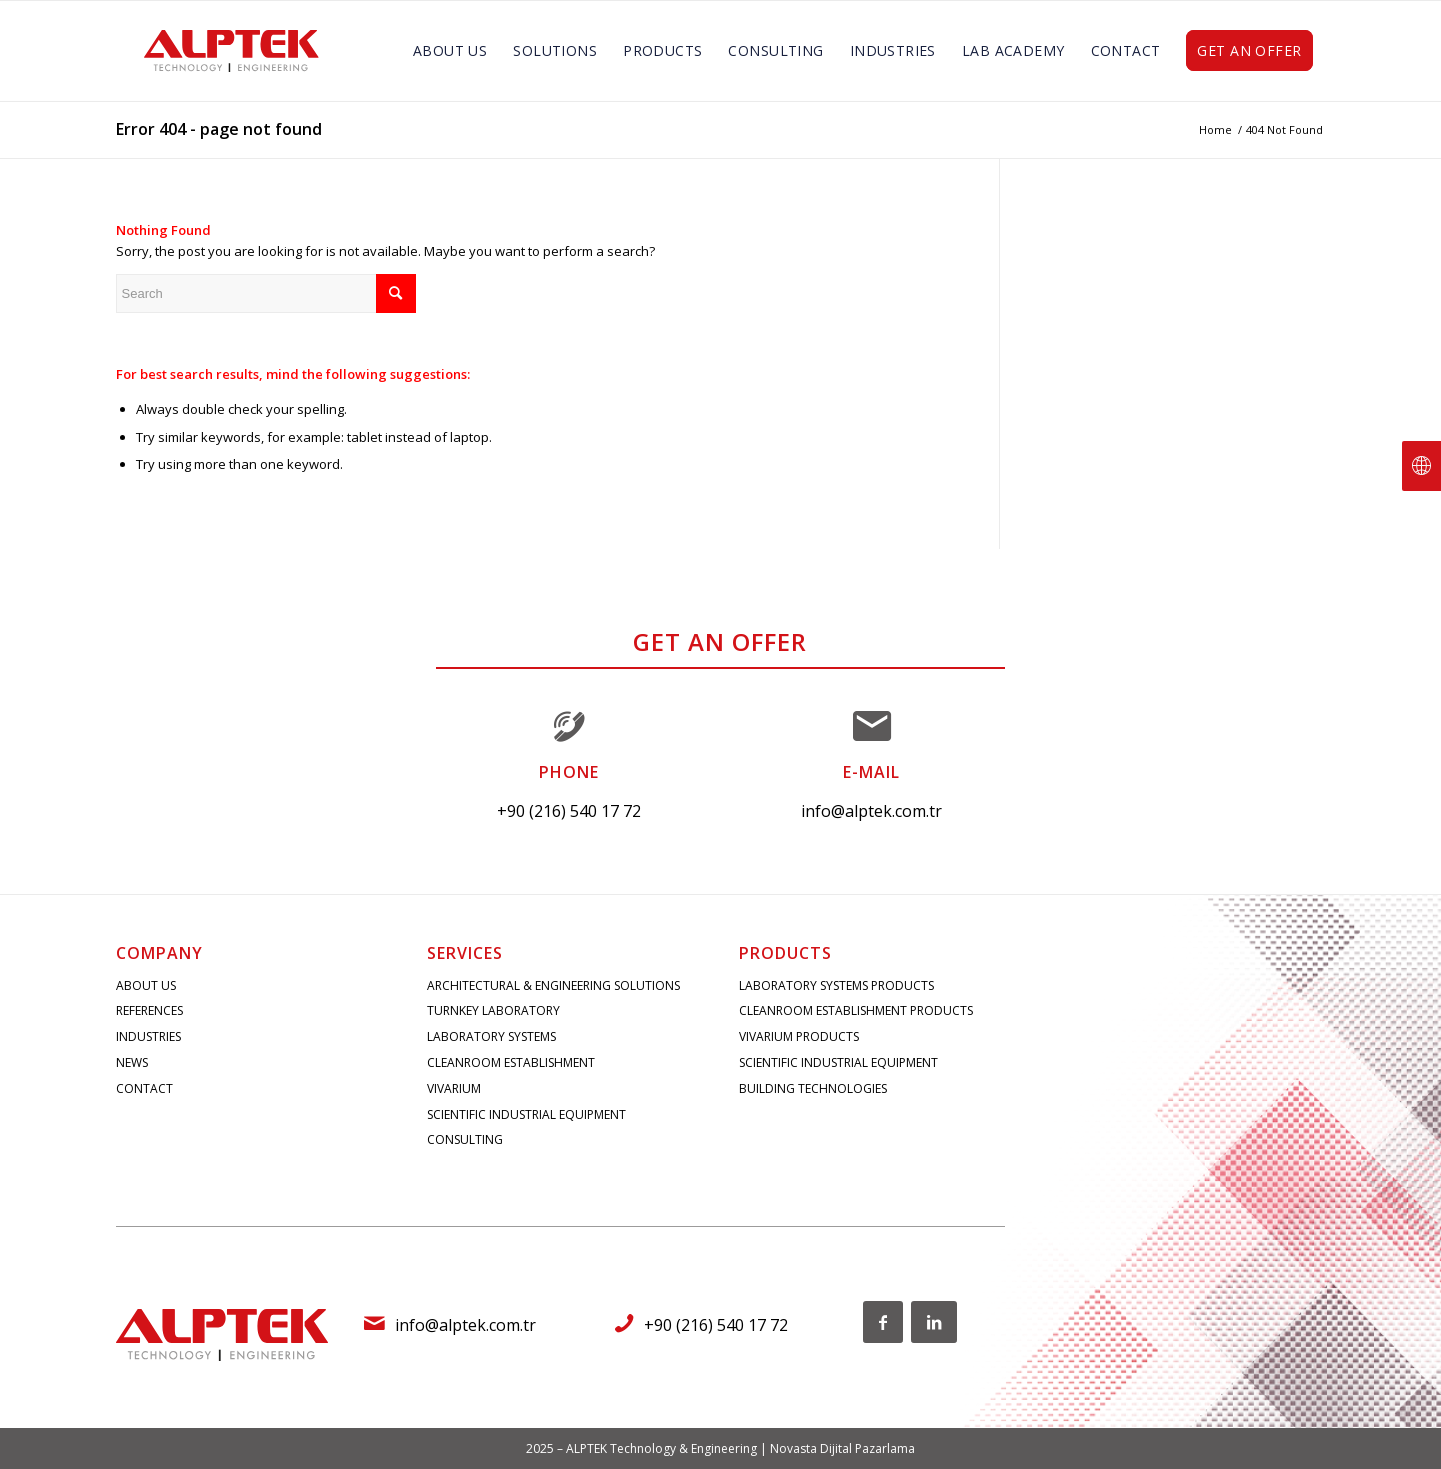  What do you see at coordinates (856, 1010) in the screenshot?
I see `CLEANROOM ESTABLISHMENT PRODUCTS` at bounding box center [856, 1010].